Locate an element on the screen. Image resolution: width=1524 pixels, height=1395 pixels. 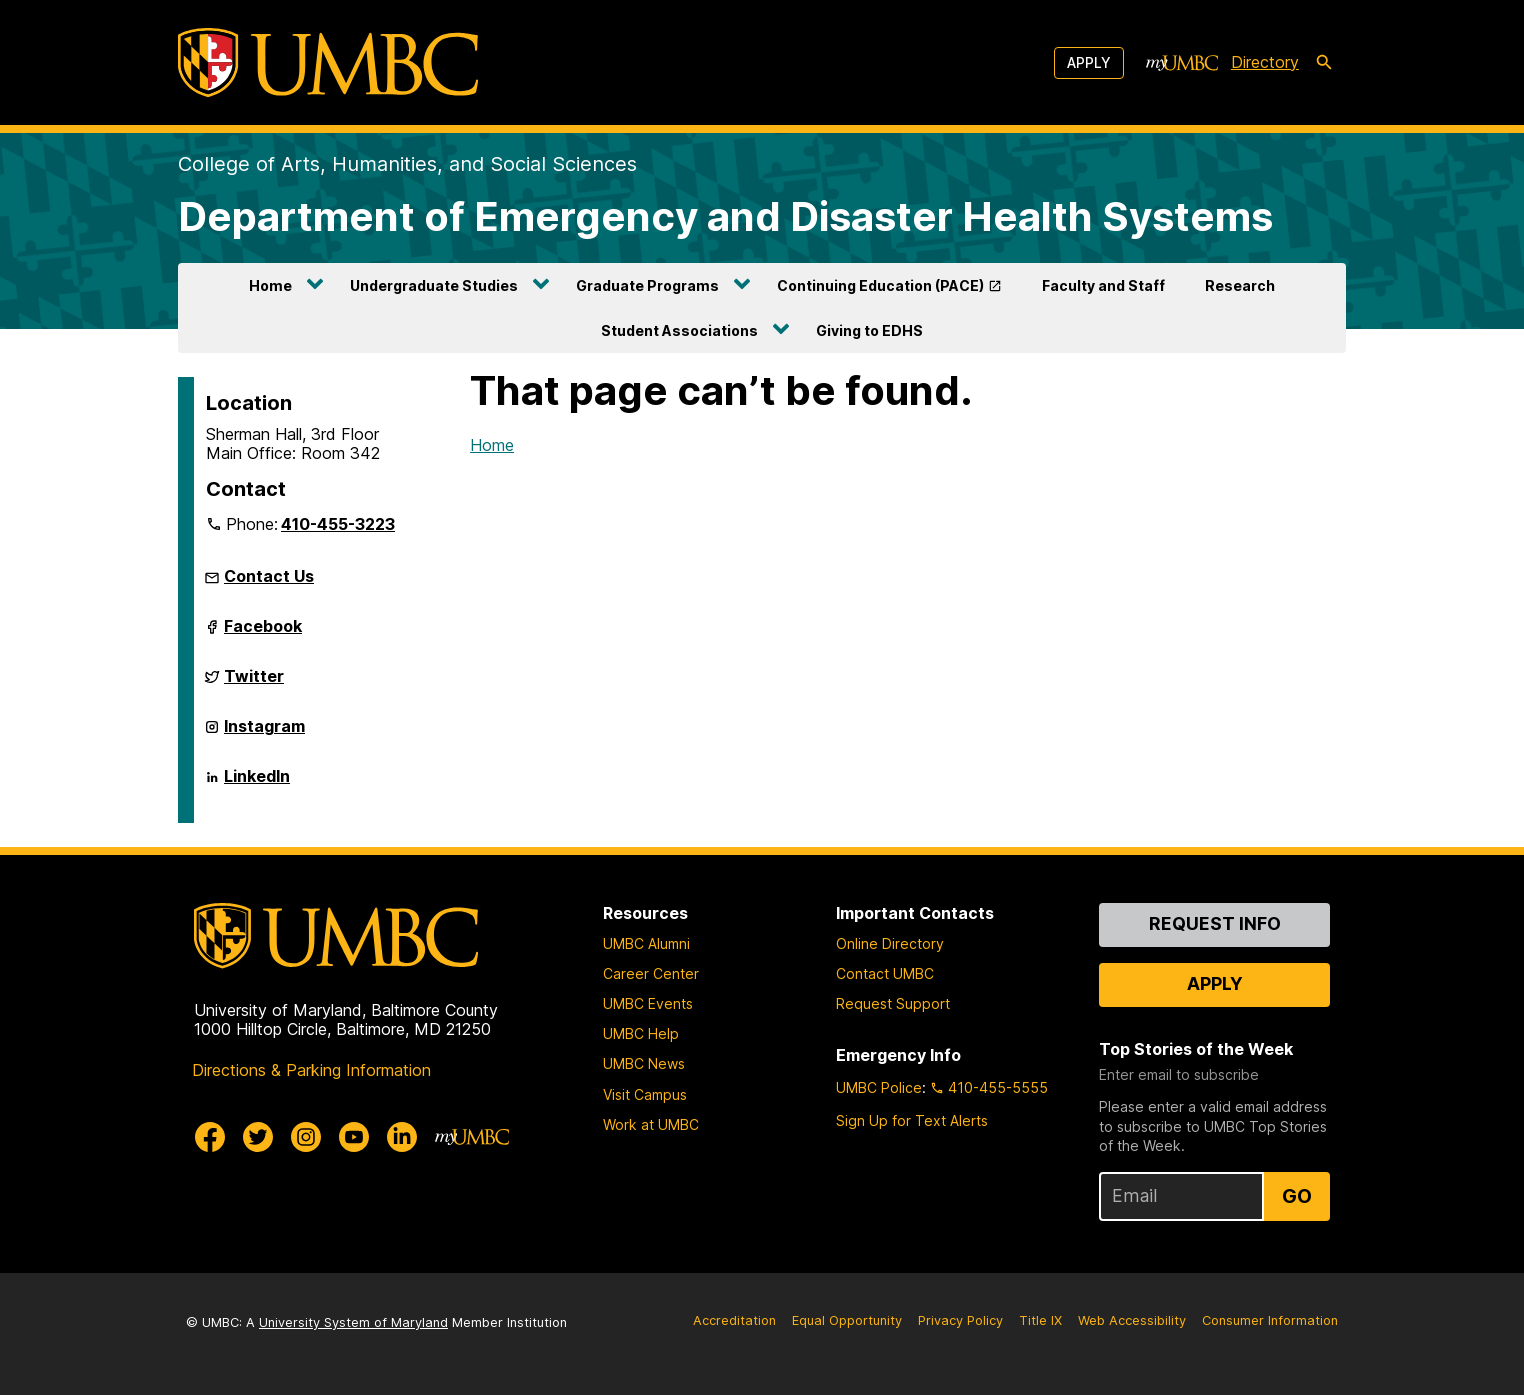
Student Associations is located at coordinates (679, 330).